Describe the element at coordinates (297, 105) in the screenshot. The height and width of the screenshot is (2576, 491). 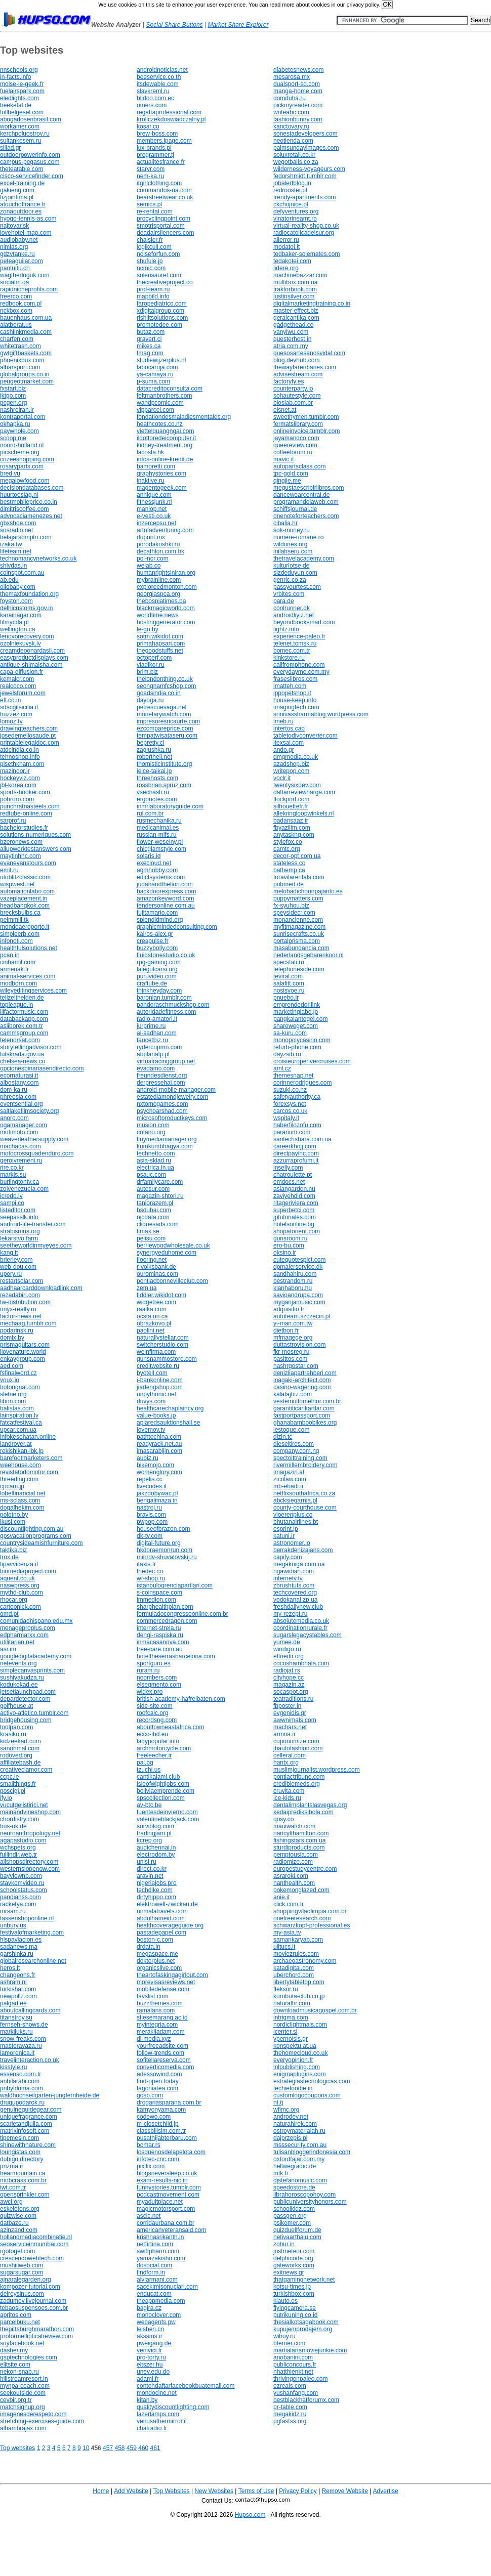
I see `pickmyreader.com` at that location.